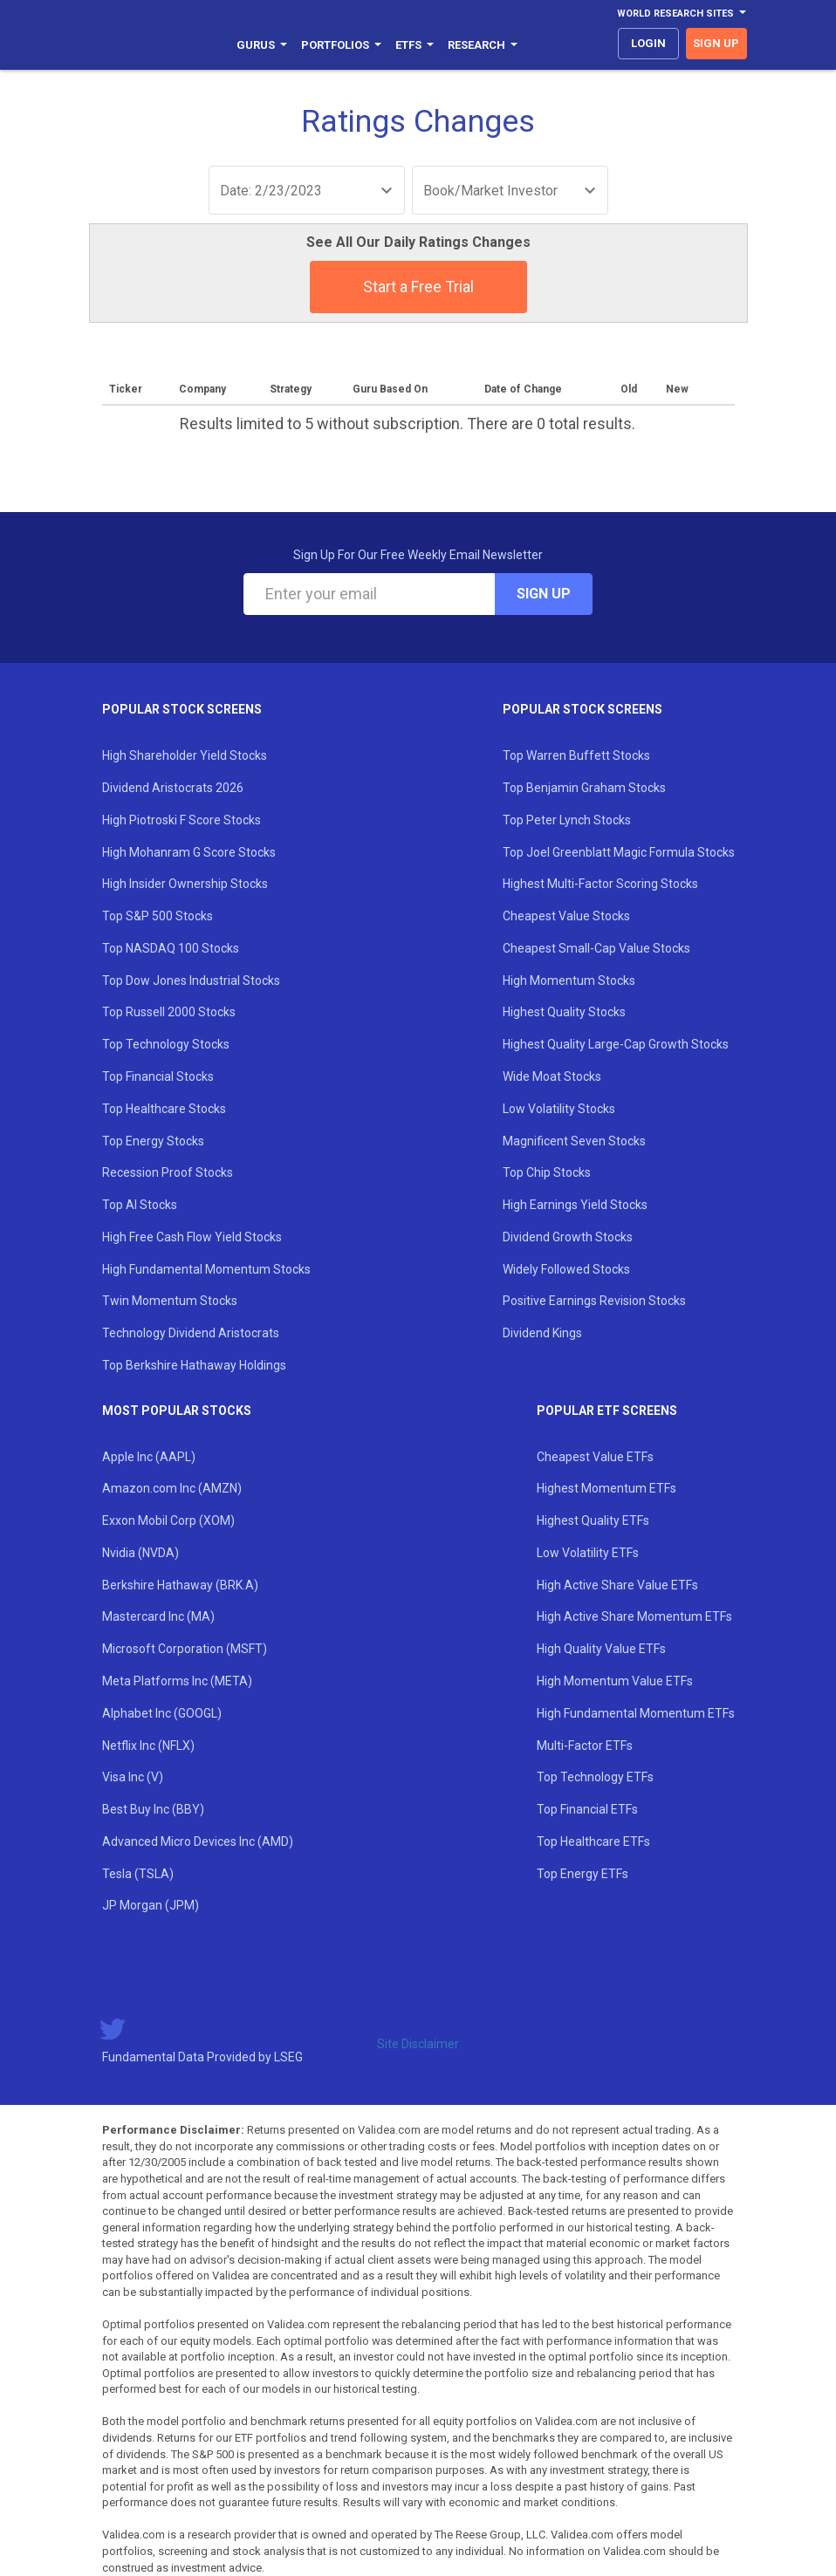 The width and height of the screenshot is (836, 2576). Describe the element at coordinates (619, 852) in the screenshot. I see `Top Joel Greenblatt Magic Formula Stocks` at that location.